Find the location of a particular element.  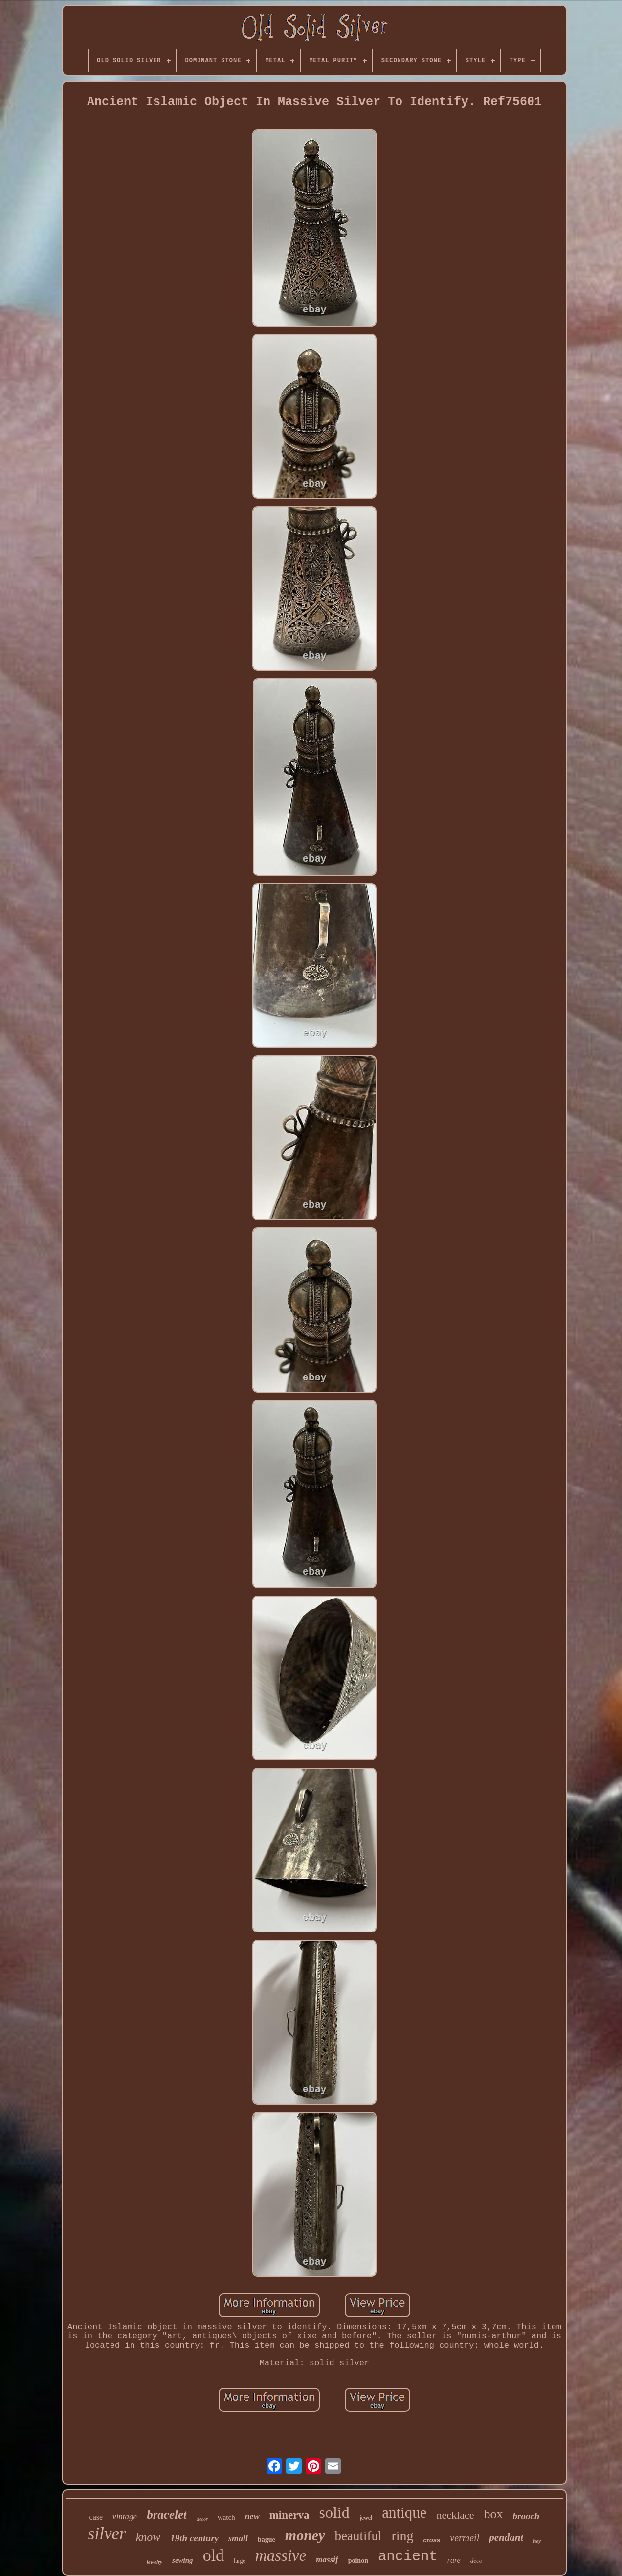

bracelet is located at coordinates (167, 2514).